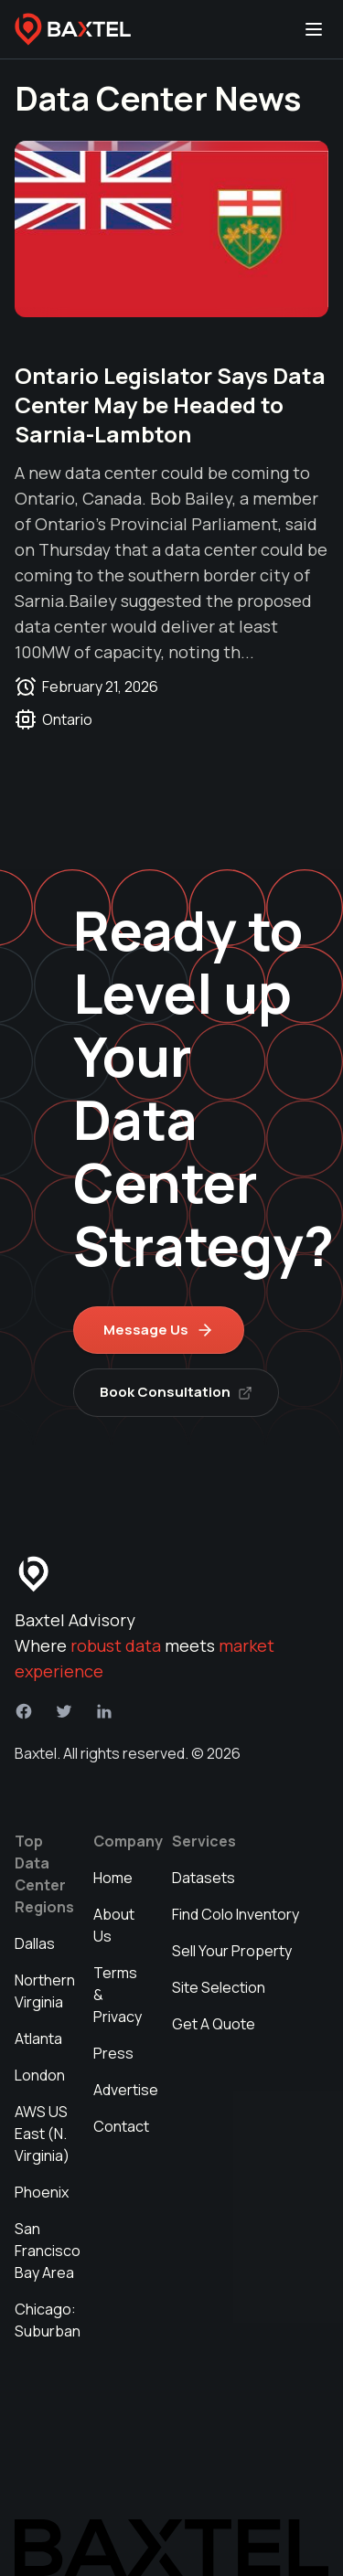  I want to click on Terms & Privacy, so click(117, 1995).